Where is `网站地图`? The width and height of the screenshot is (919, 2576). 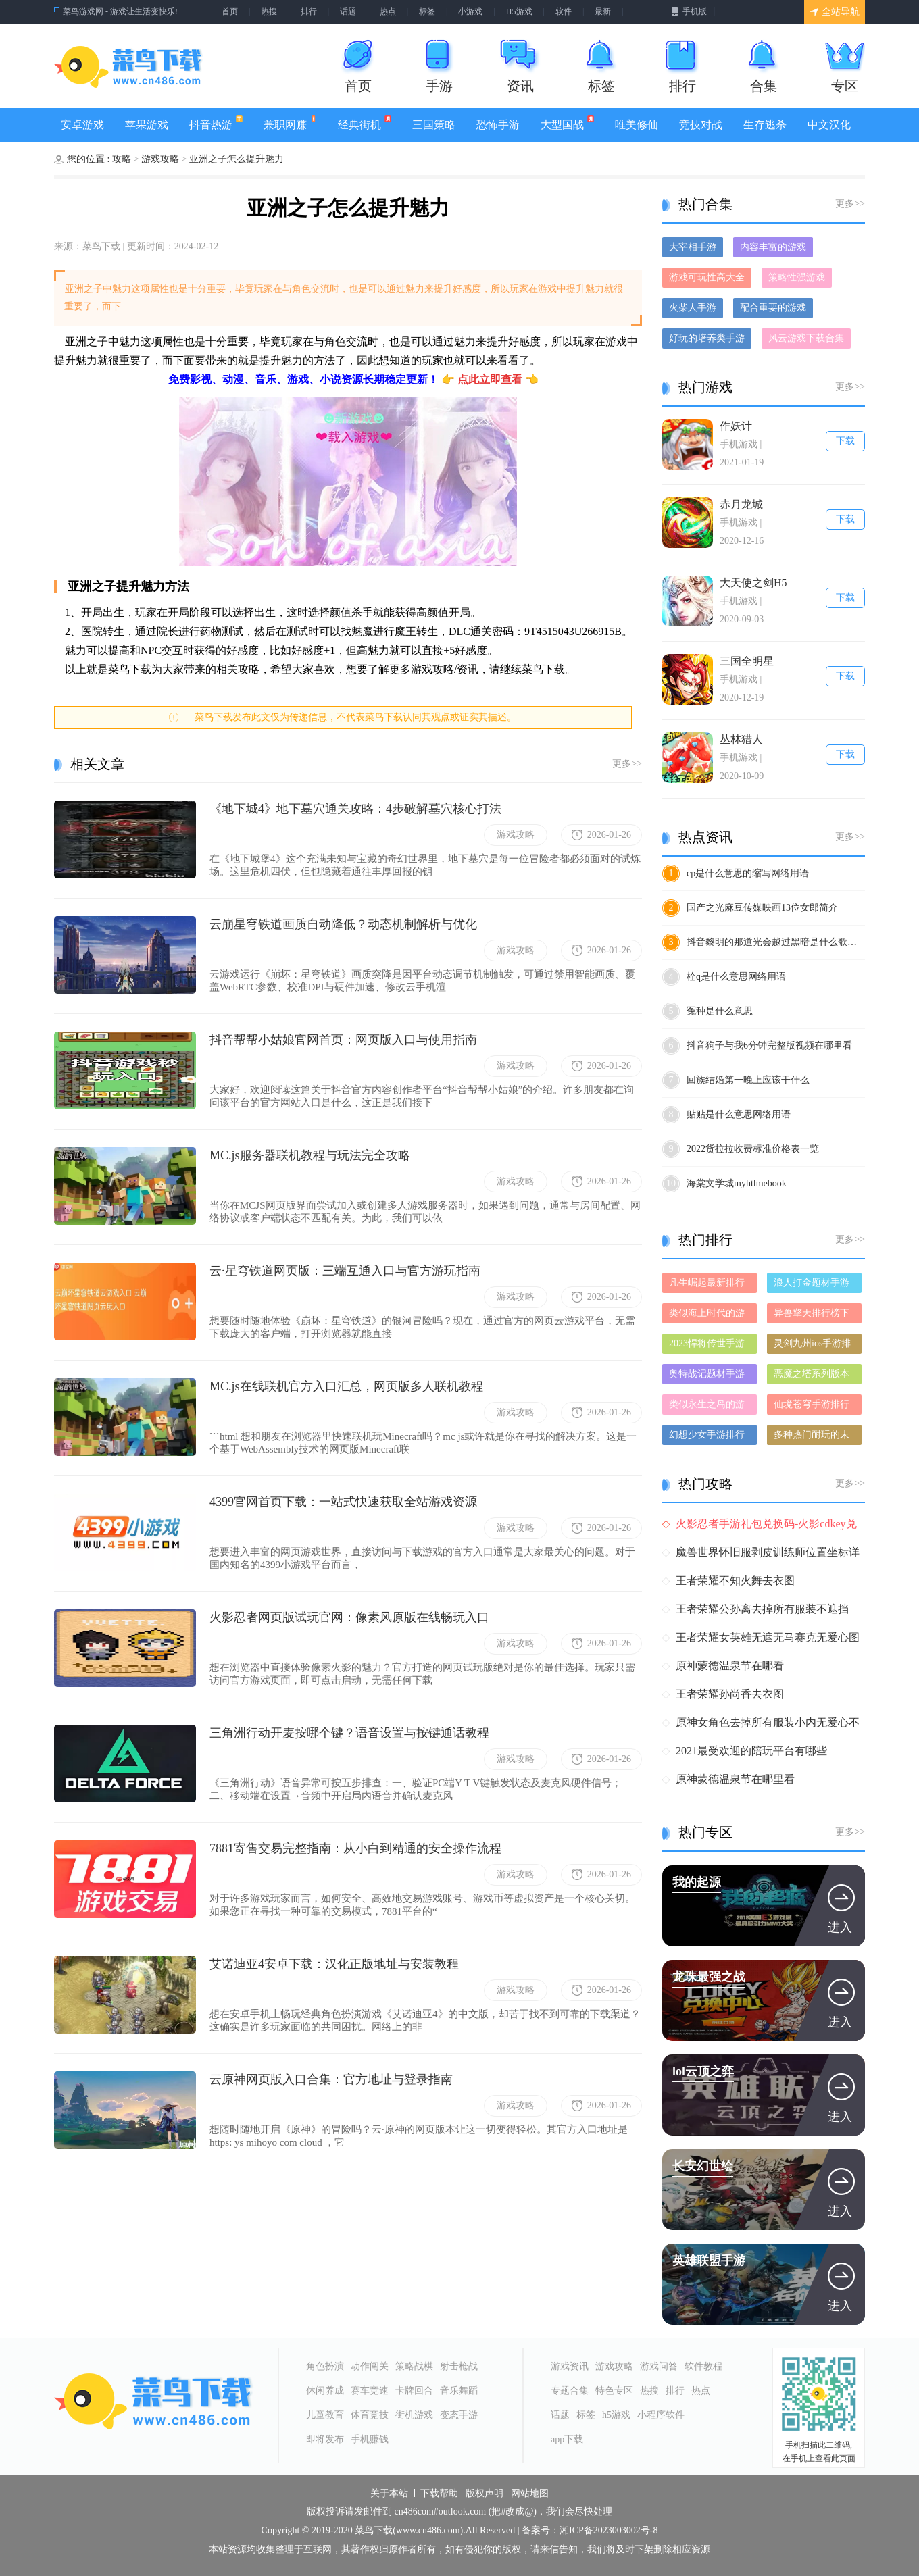
网站地图 is located at coordinates (530, 2494).